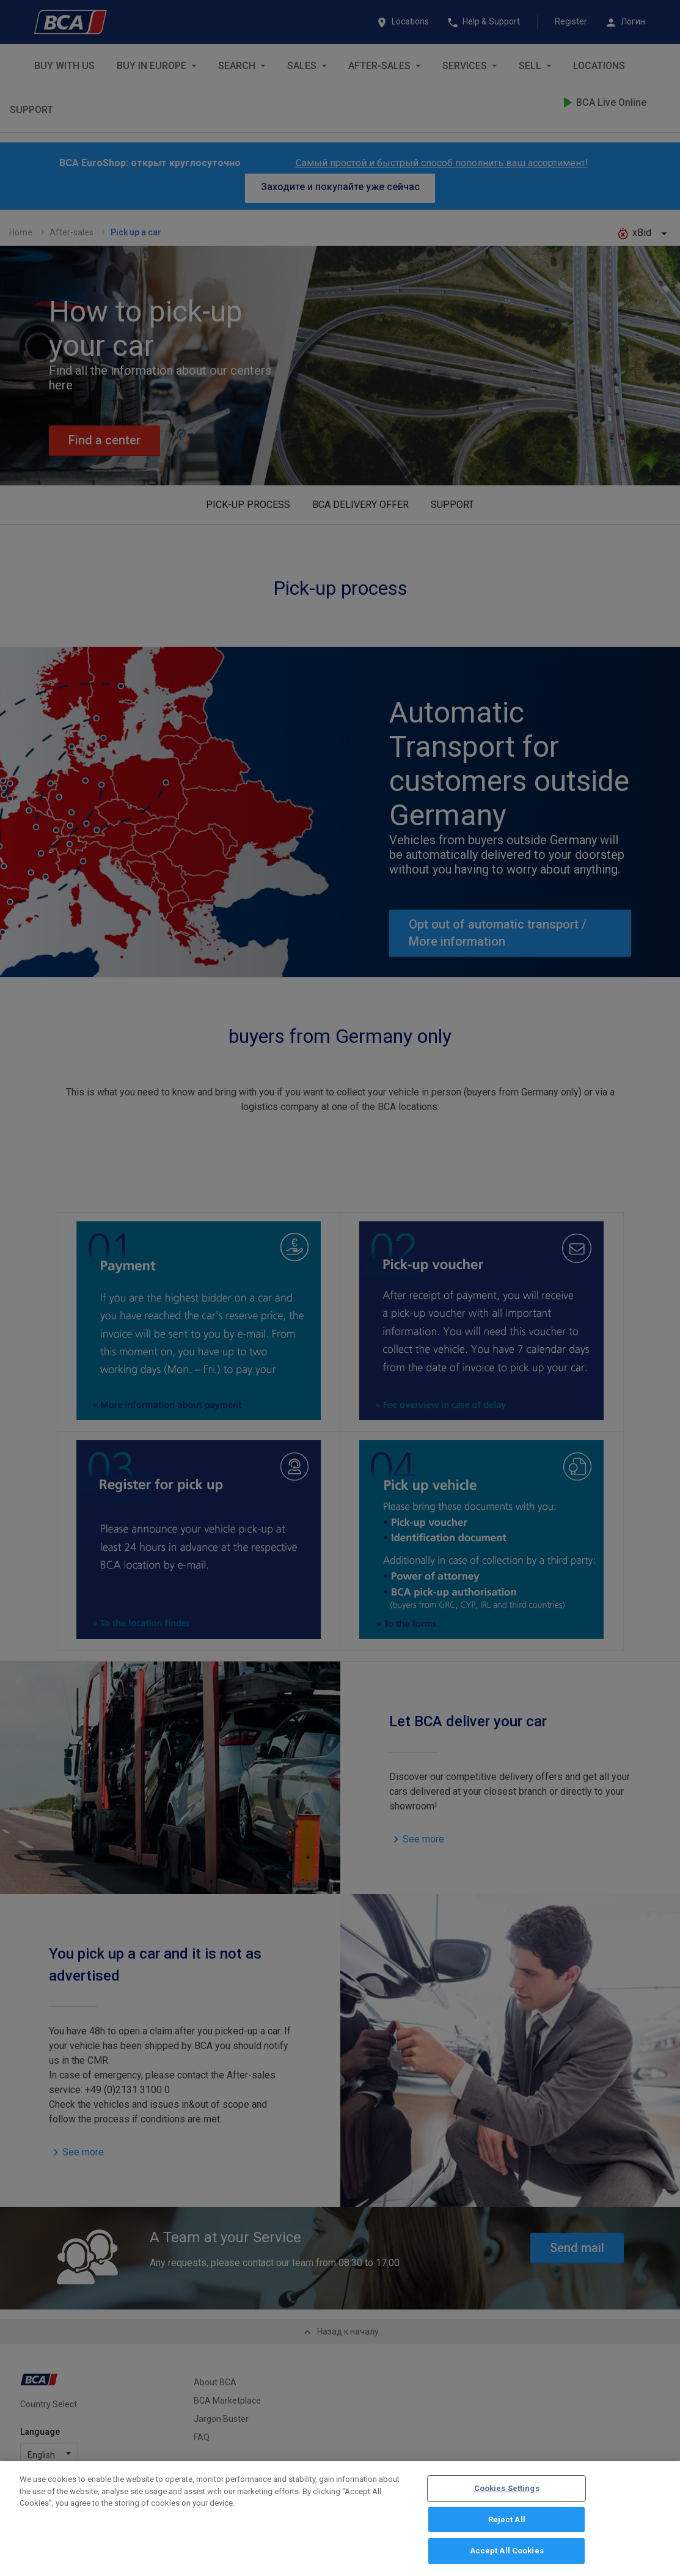 The height and width of the screenshot is (2576, 680). What do you see at coordinates (506, 2525) in the screenshot?
I see `Reject All` at bounding box center [506, 2525].